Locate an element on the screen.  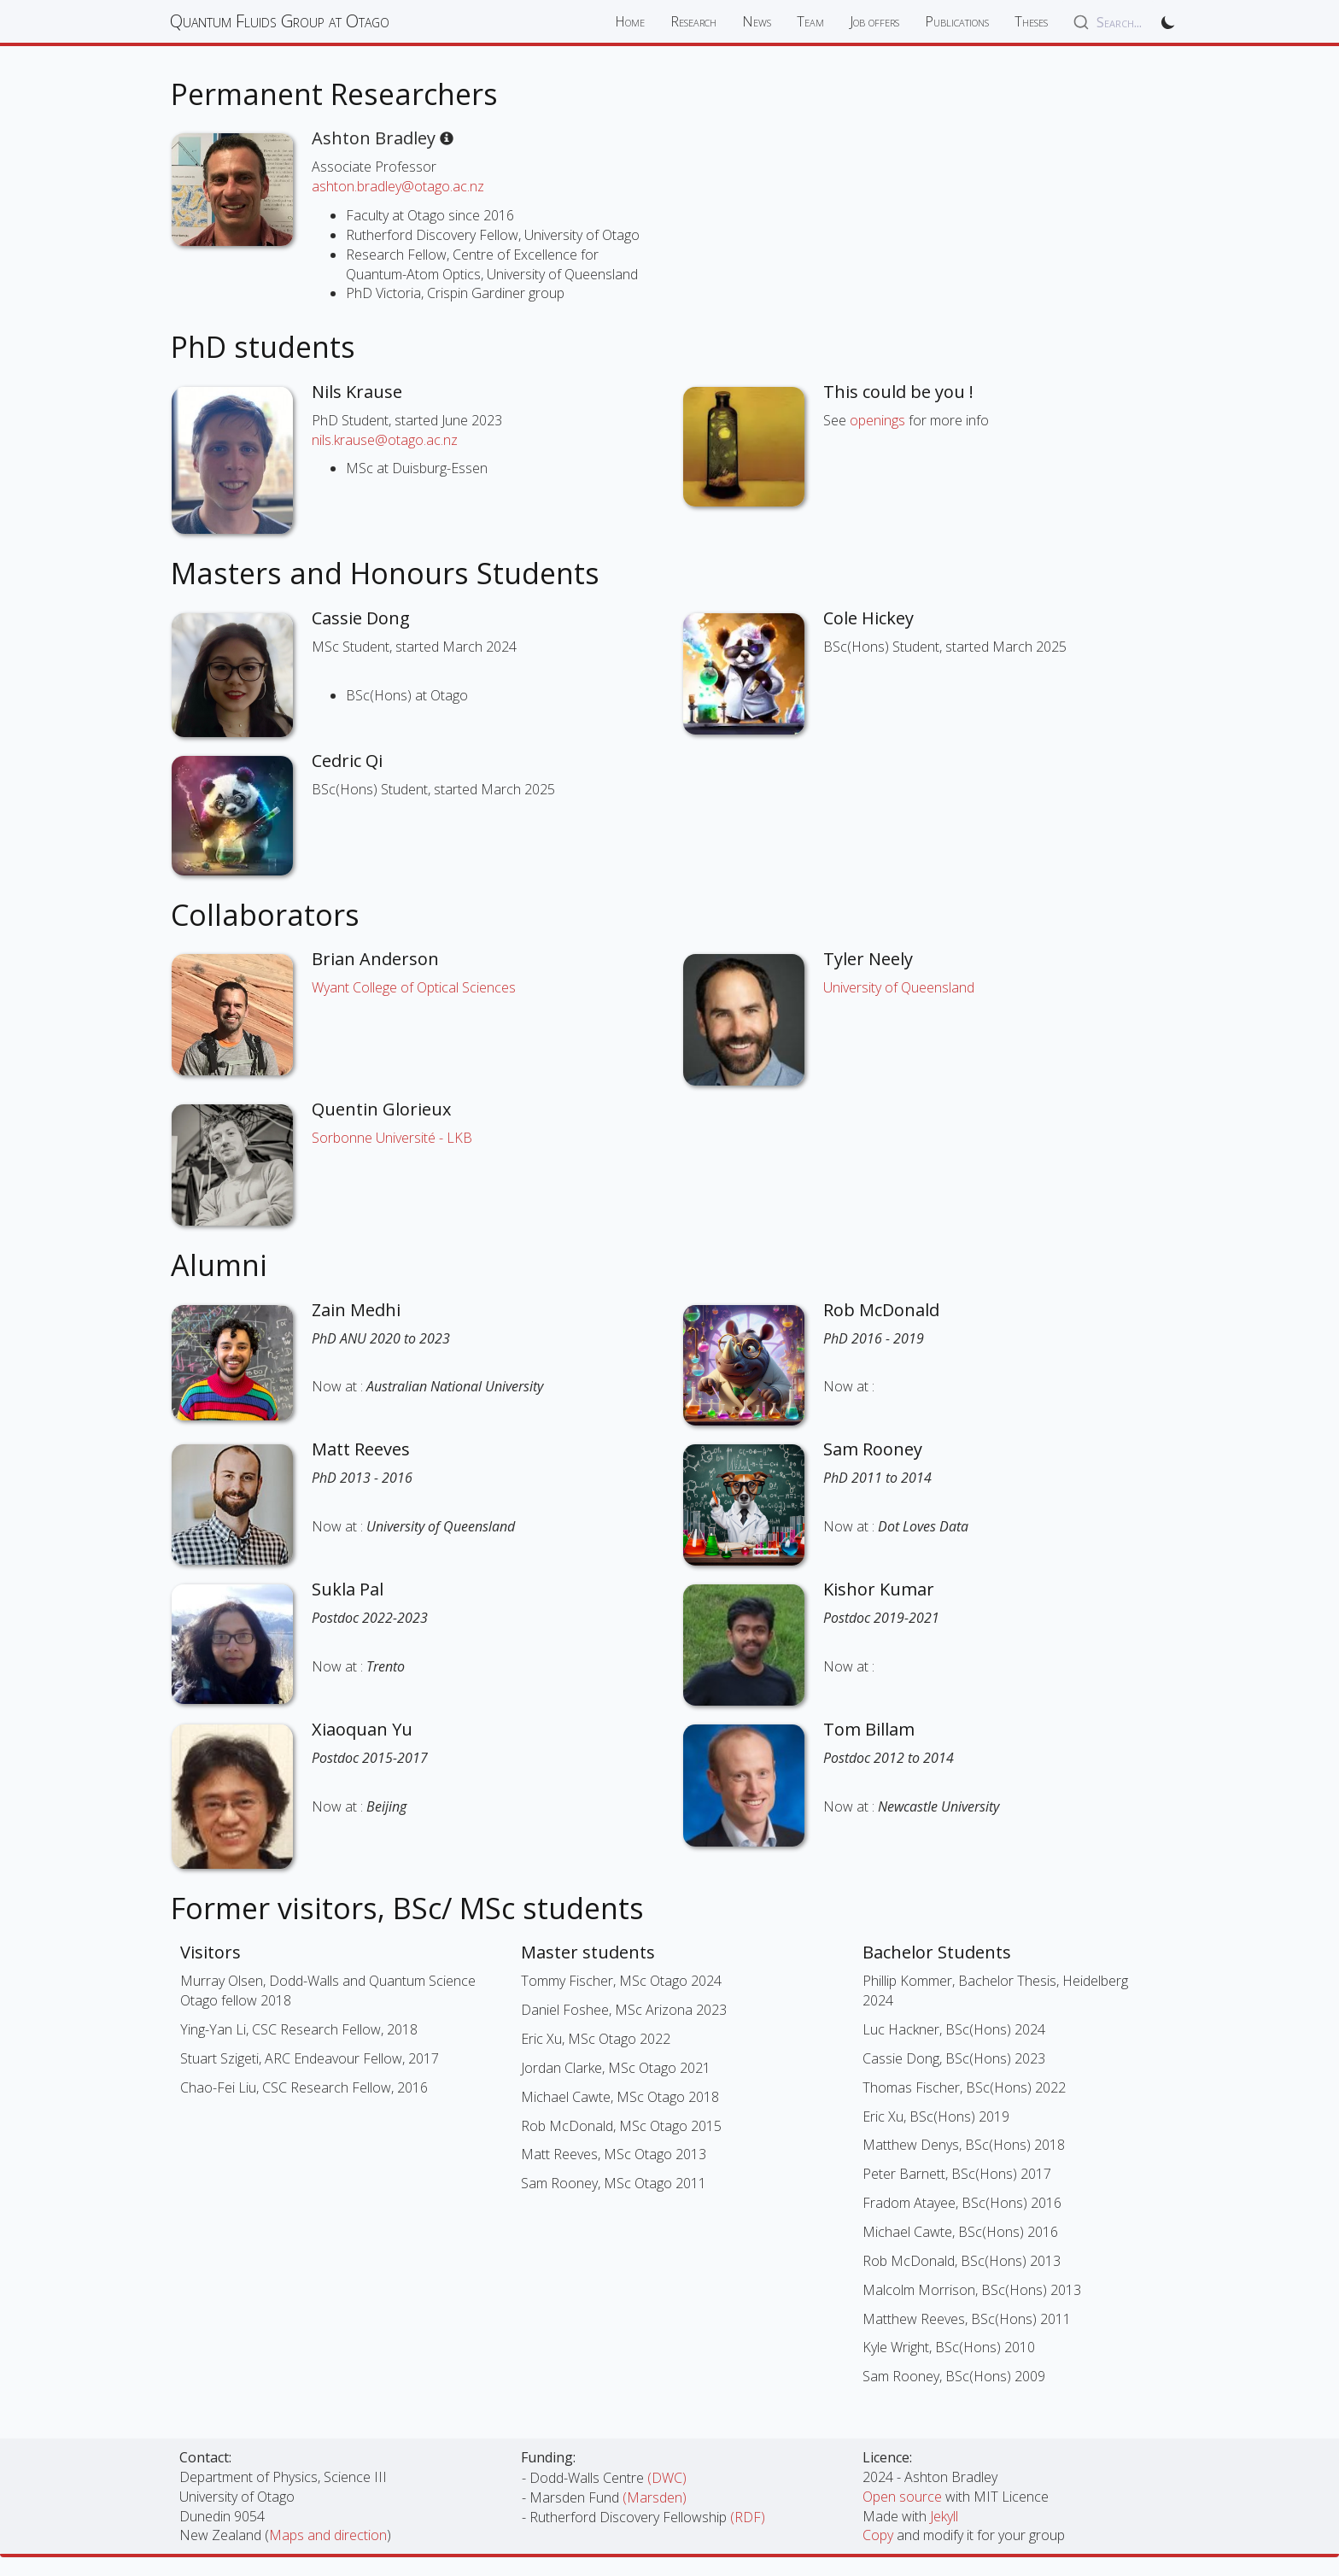
Wyant College of Optical Sciences is located at coordinates (414, 987).